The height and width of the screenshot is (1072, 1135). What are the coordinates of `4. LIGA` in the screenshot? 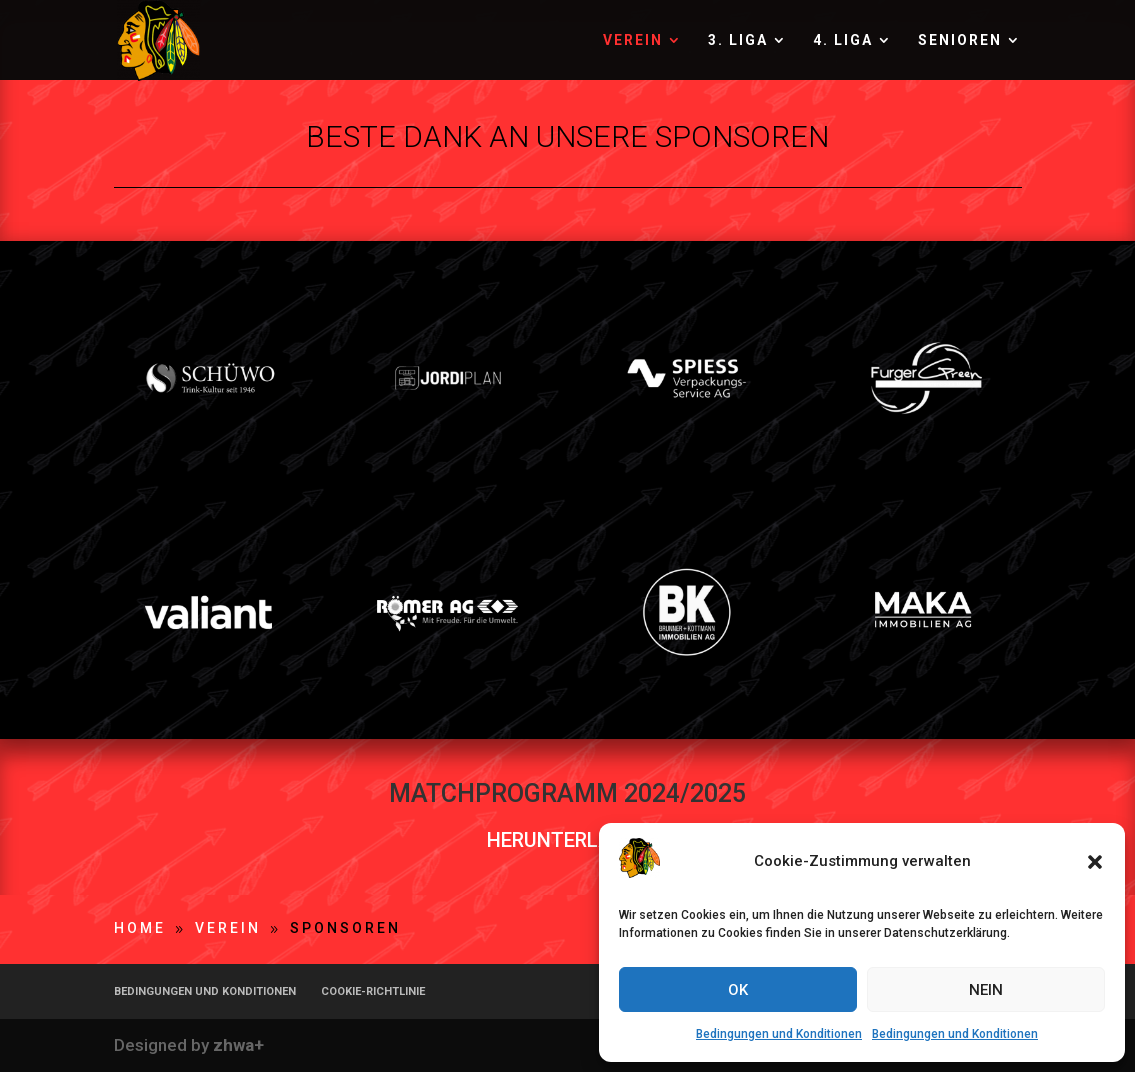 It's located at (843, 40).